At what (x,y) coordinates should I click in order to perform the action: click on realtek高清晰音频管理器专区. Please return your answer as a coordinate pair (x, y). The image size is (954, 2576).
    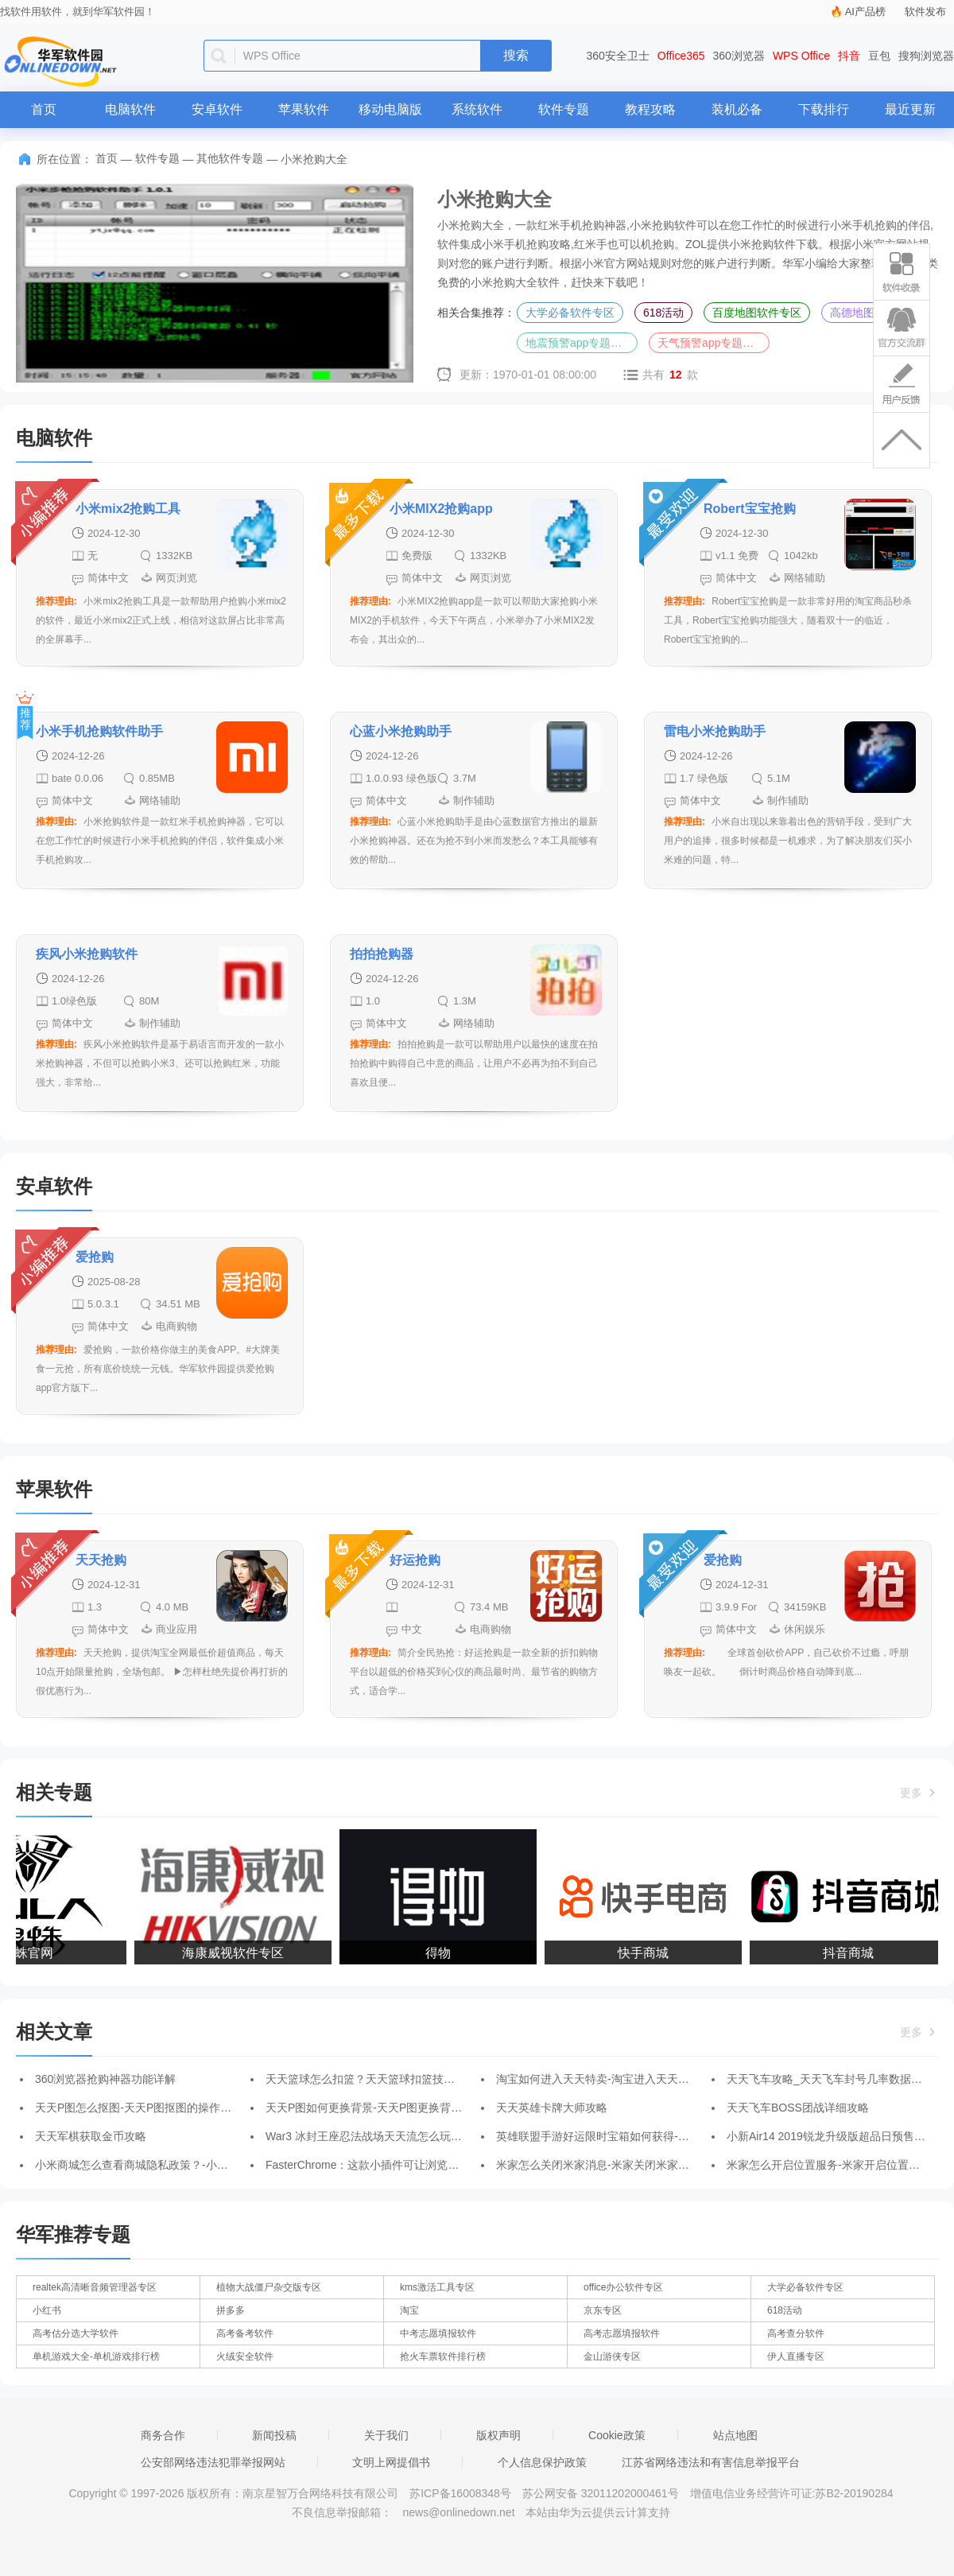
    Looking at the image, I should click on (95, 2287).